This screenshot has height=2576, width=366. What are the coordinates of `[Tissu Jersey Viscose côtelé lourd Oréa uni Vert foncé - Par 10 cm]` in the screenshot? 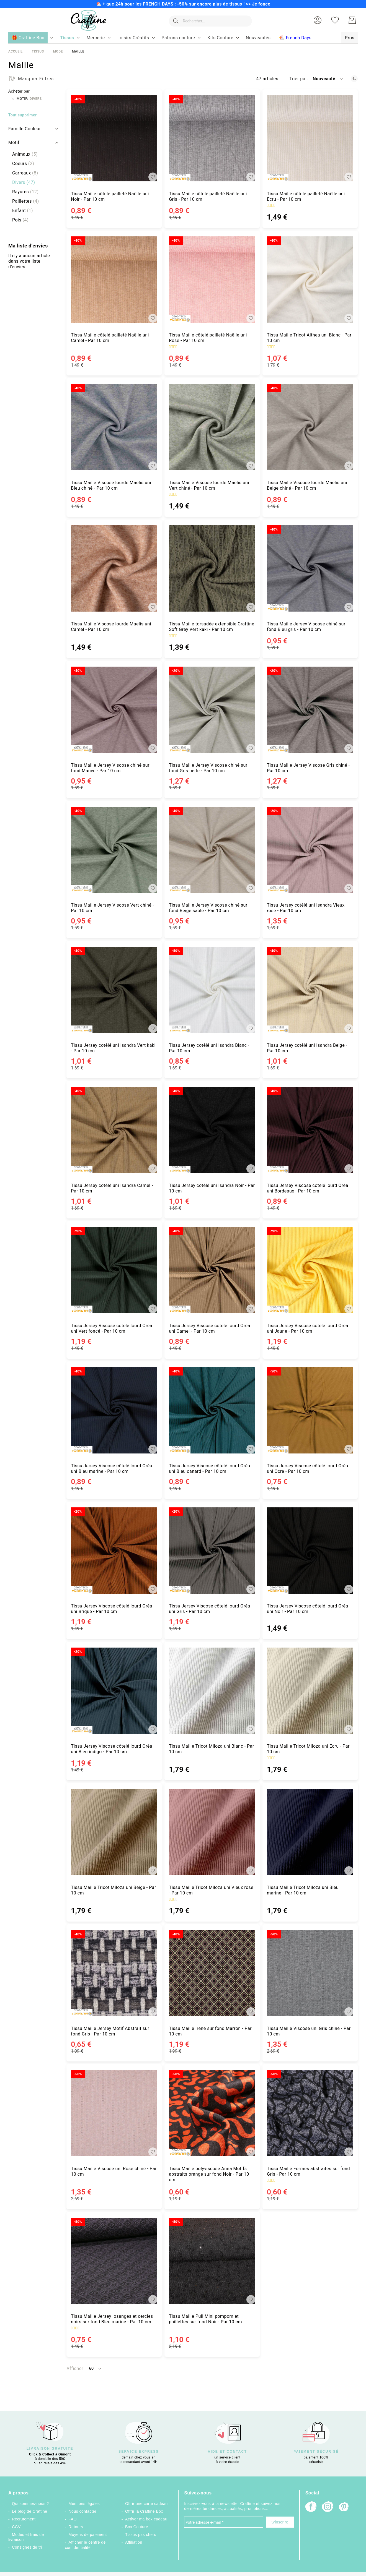 It's located at (114, 1270).